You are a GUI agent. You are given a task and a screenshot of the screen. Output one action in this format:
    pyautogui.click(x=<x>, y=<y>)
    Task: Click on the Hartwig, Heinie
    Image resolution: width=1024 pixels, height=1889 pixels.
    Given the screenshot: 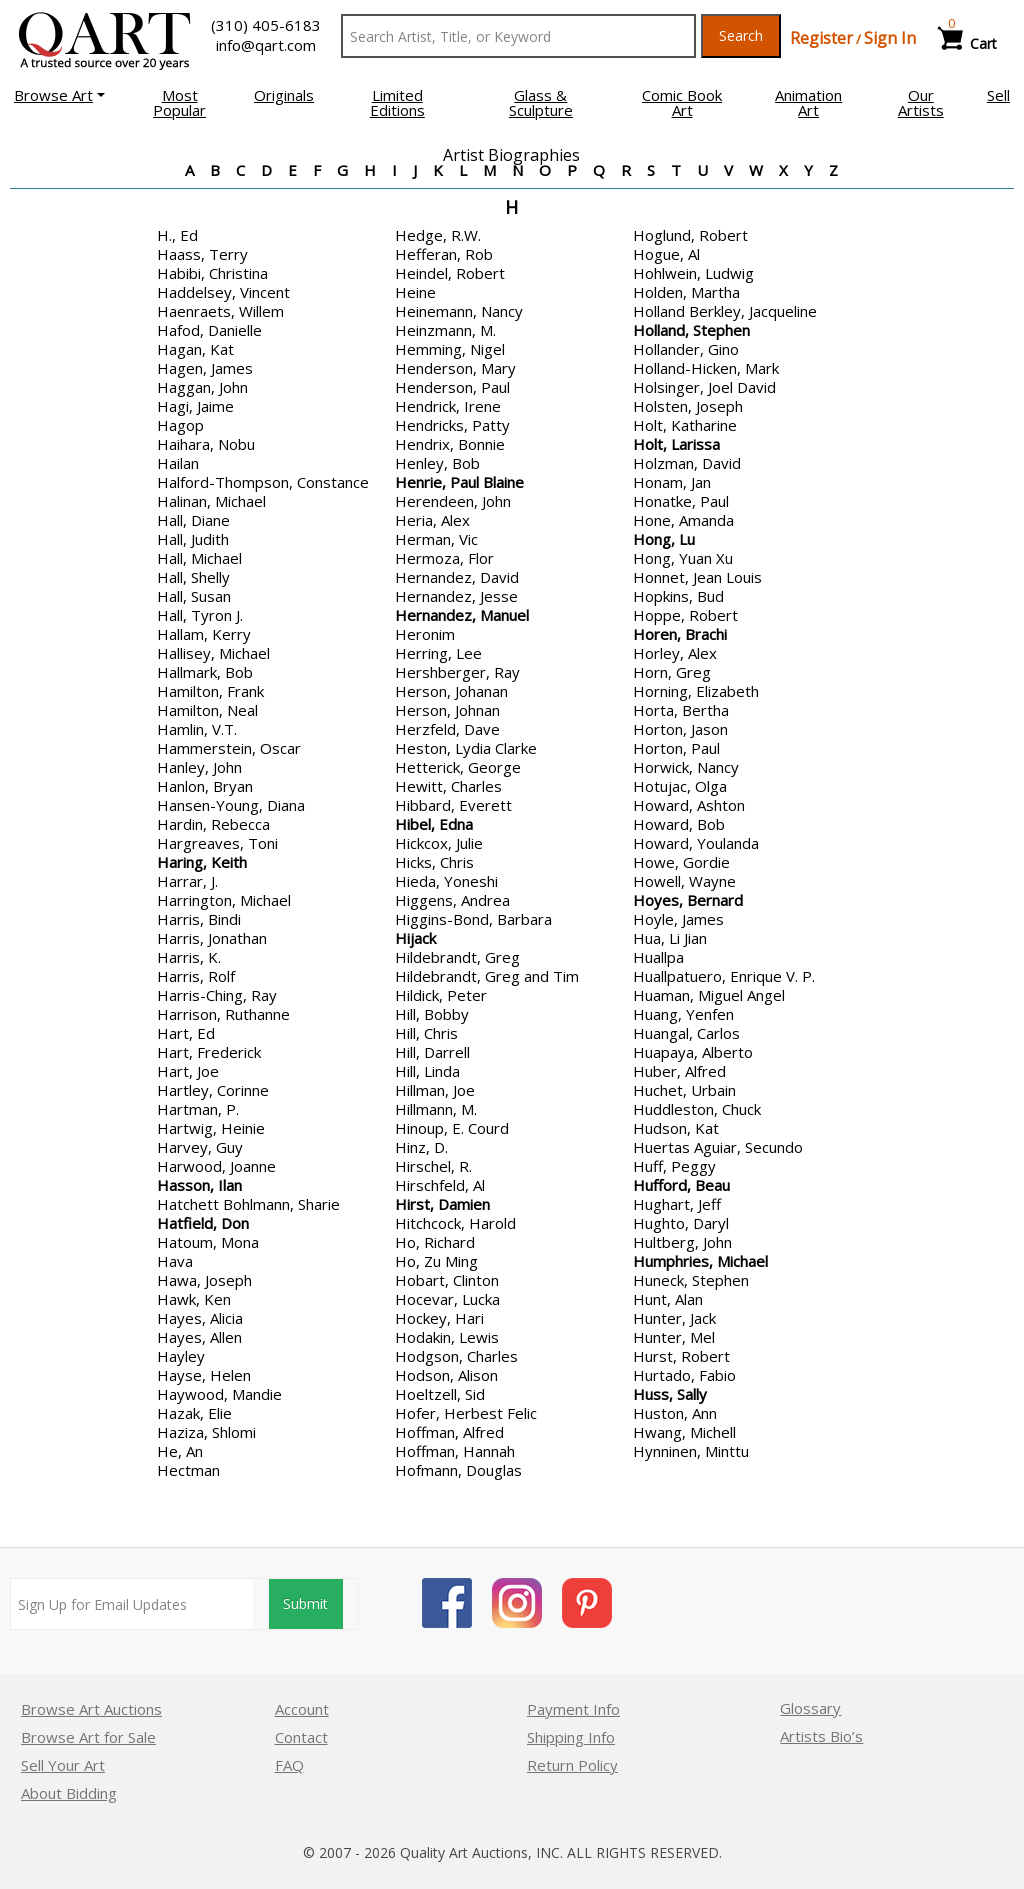 What is the action you would take?
    pyautogui.click(x=211, y=1128)
    